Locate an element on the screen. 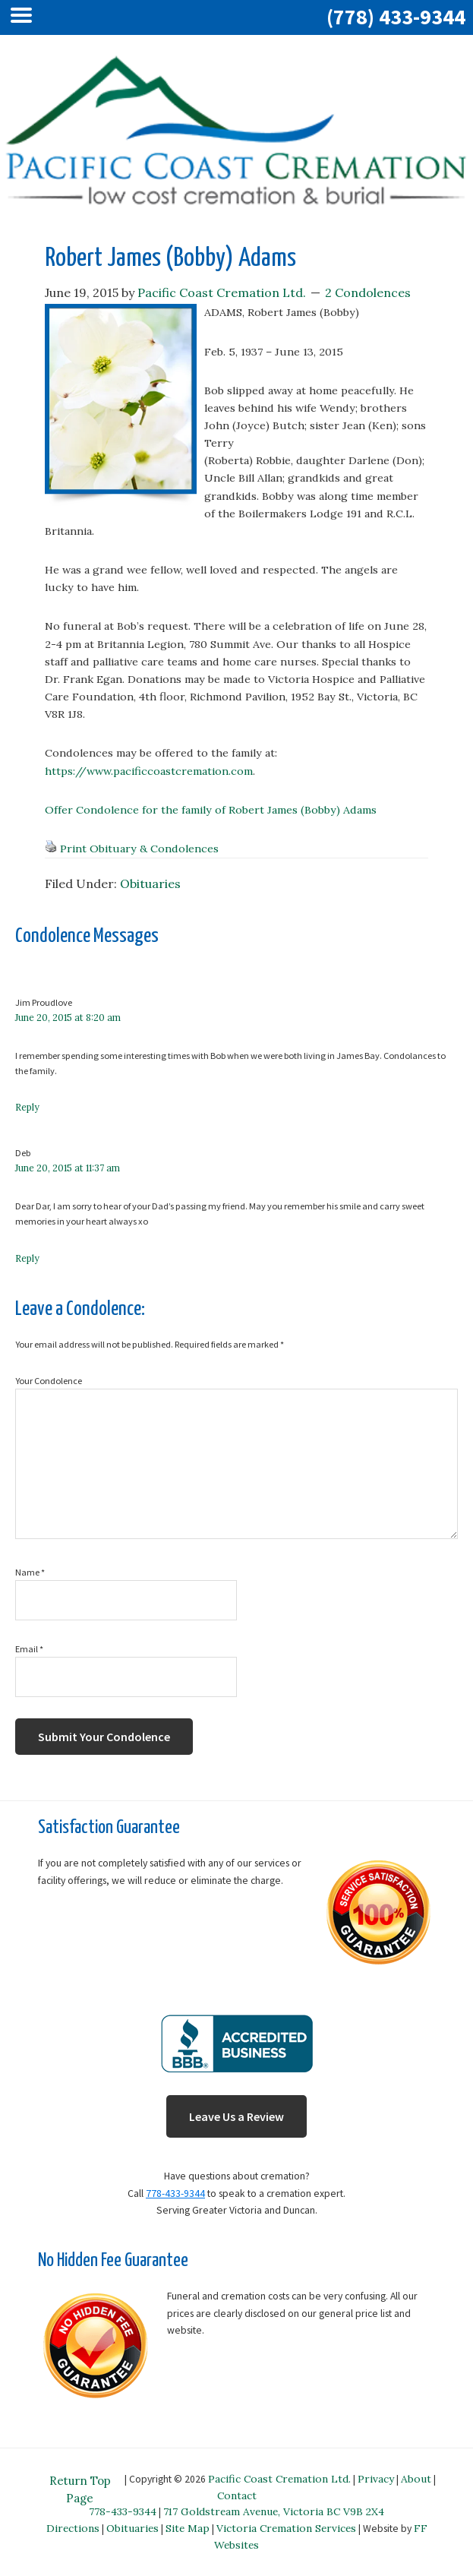 The width and height of the screenshot is (473, 2576). Offer Condolence for the family of Robert James (Bobby) Adams is located at coordinates (211, 810).